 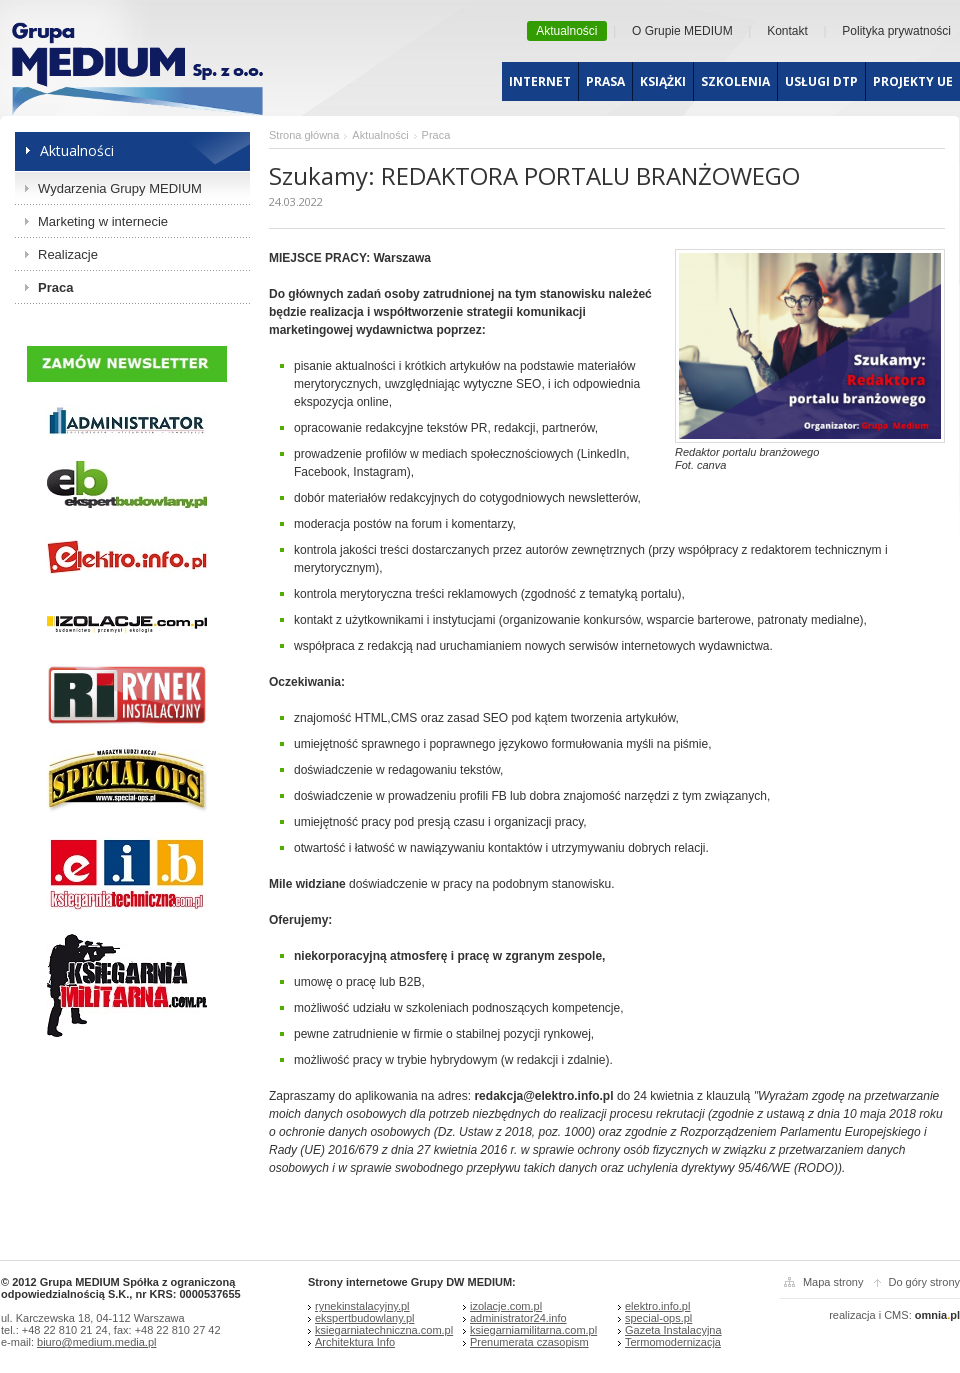 I want to click on omniapl, so click(x=937, y=1315).